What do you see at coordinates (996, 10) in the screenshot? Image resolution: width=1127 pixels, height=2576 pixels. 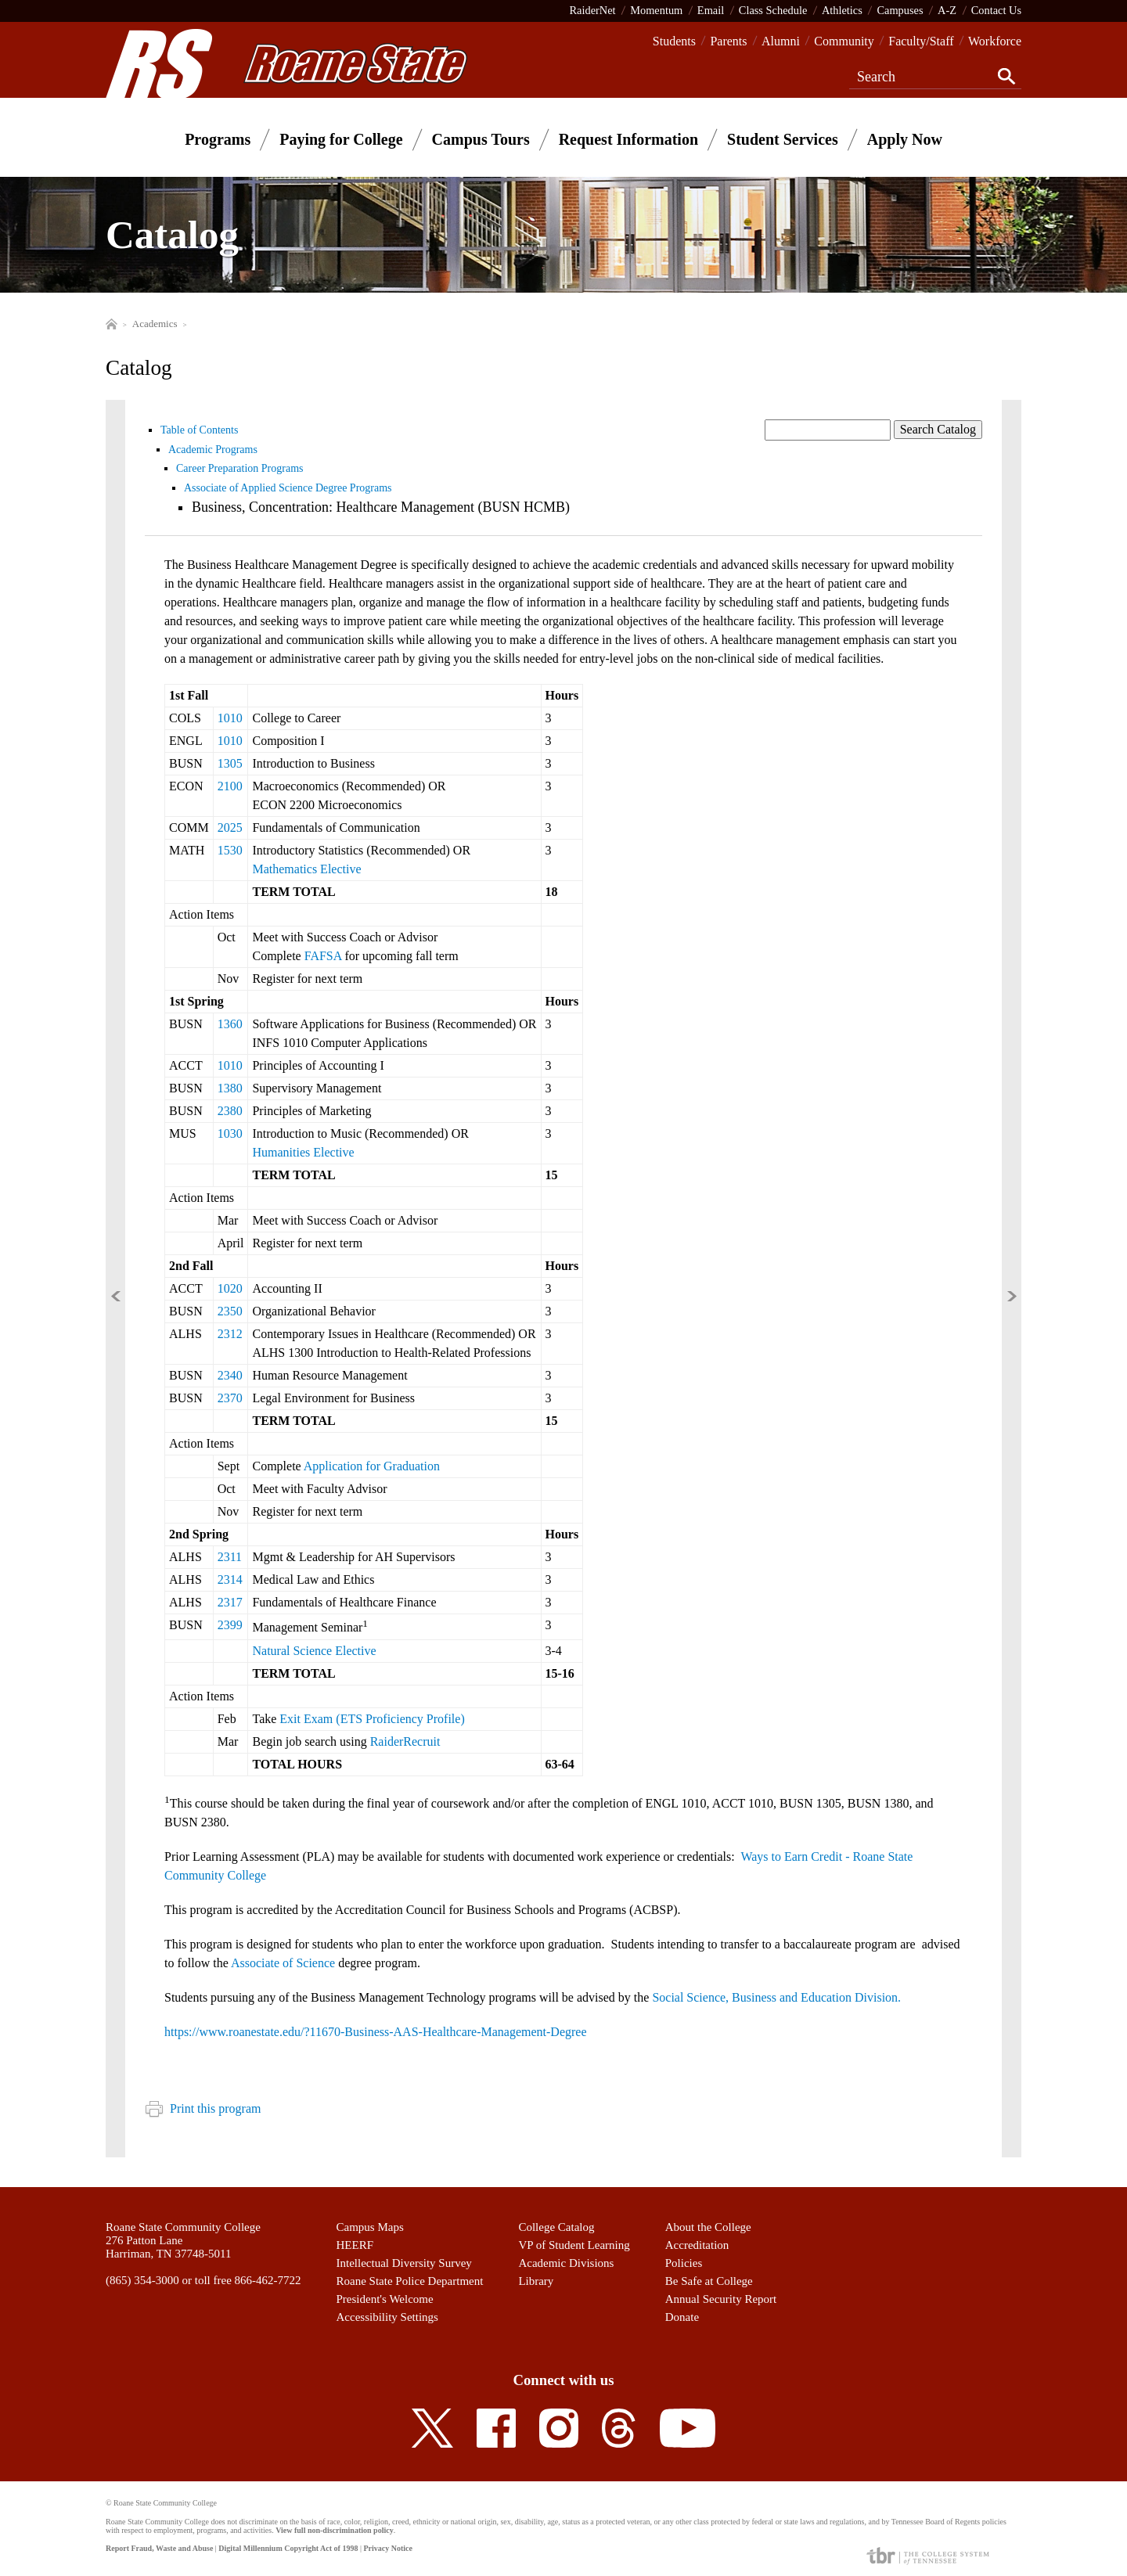 I see `Contact Us` at bounding box center [996, 10].